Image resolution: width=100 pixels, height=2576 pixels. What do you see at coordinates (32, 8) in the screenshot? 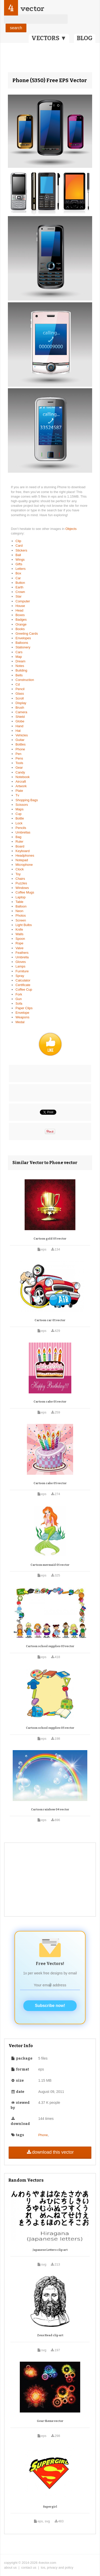
I see `vector` at bounding box center [32, 8].